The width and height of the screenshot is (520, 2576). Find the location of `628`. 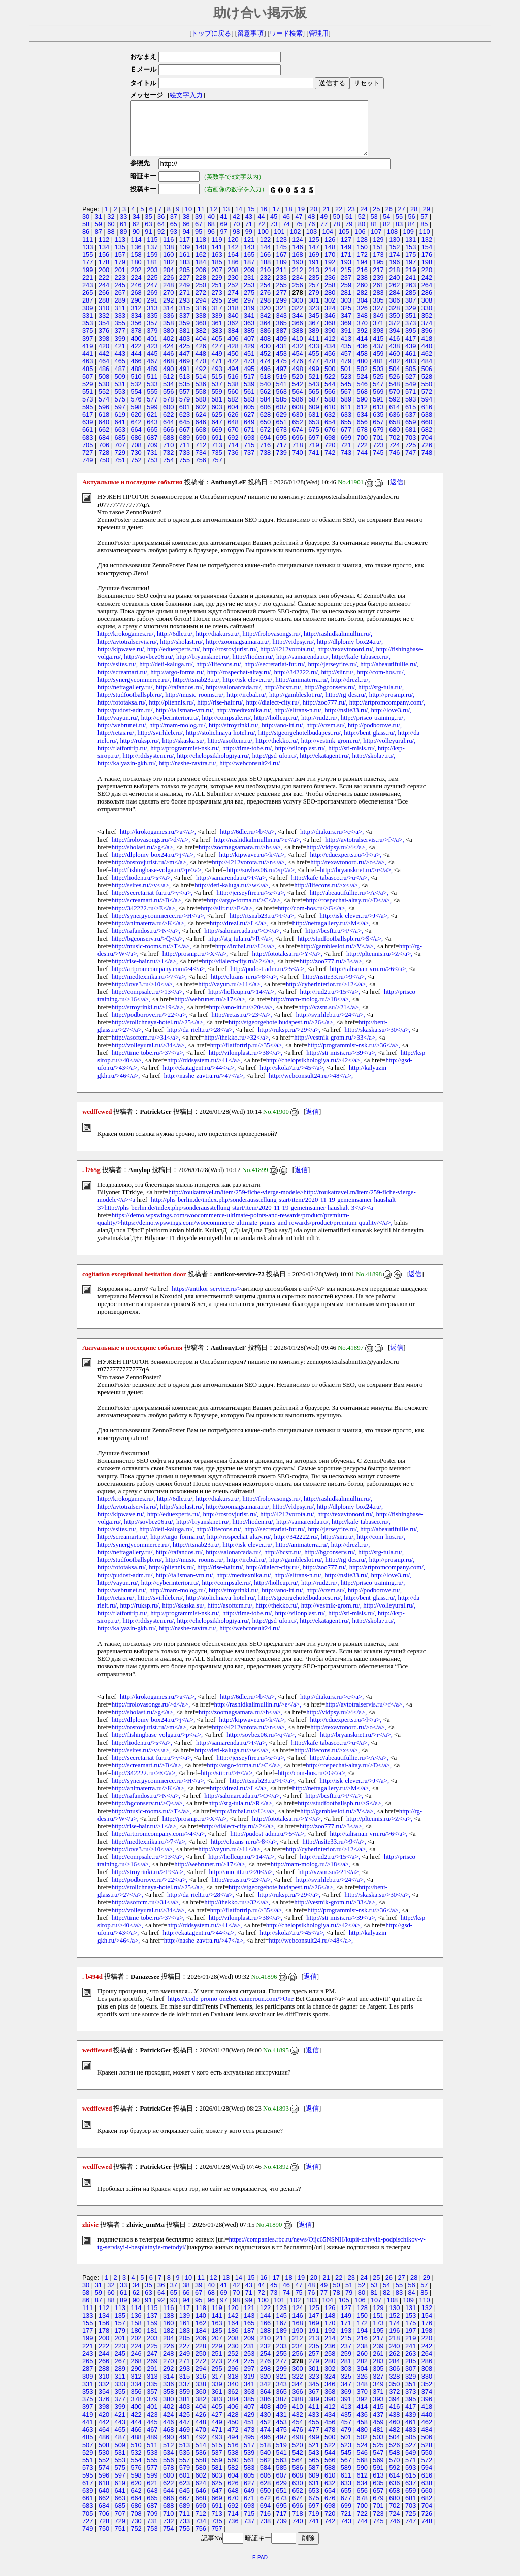

628 is located at coordinates (265, 425).